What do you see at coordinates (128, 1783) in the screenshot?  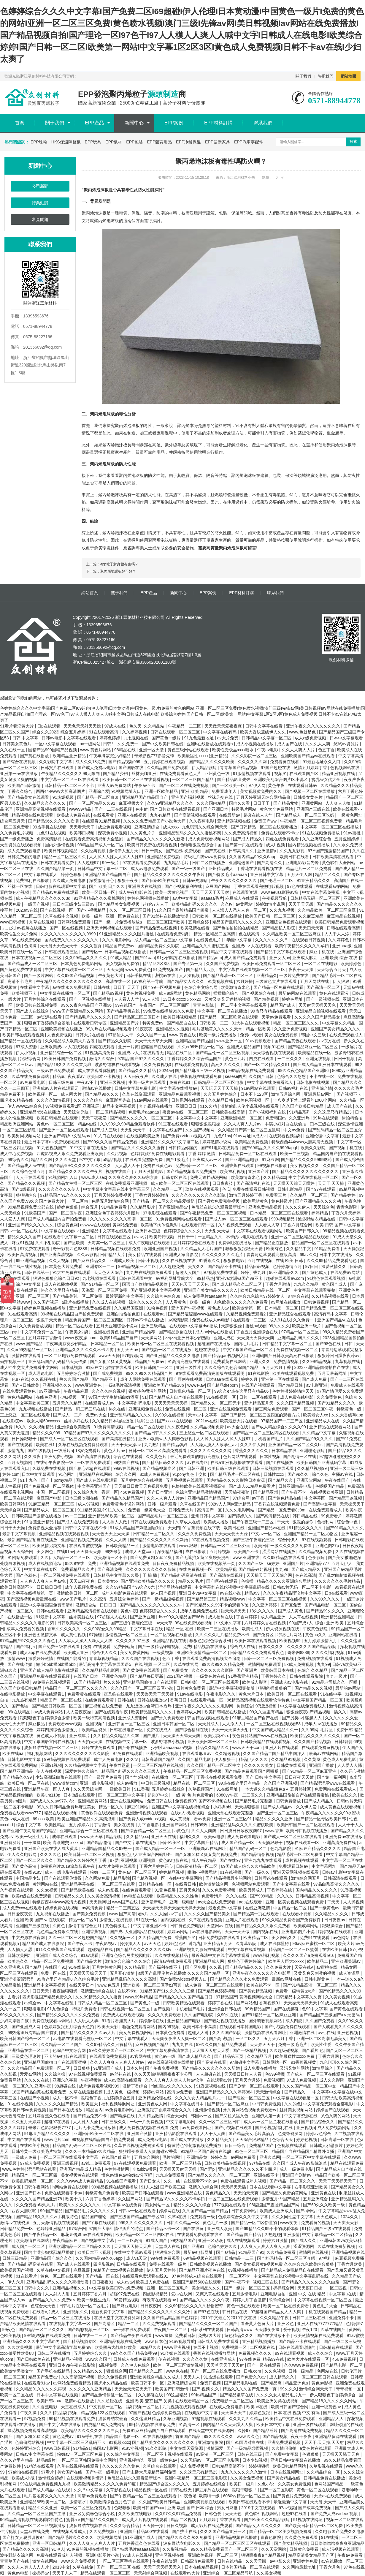 I see `成人av播放` at bounding box center [128, 1783].